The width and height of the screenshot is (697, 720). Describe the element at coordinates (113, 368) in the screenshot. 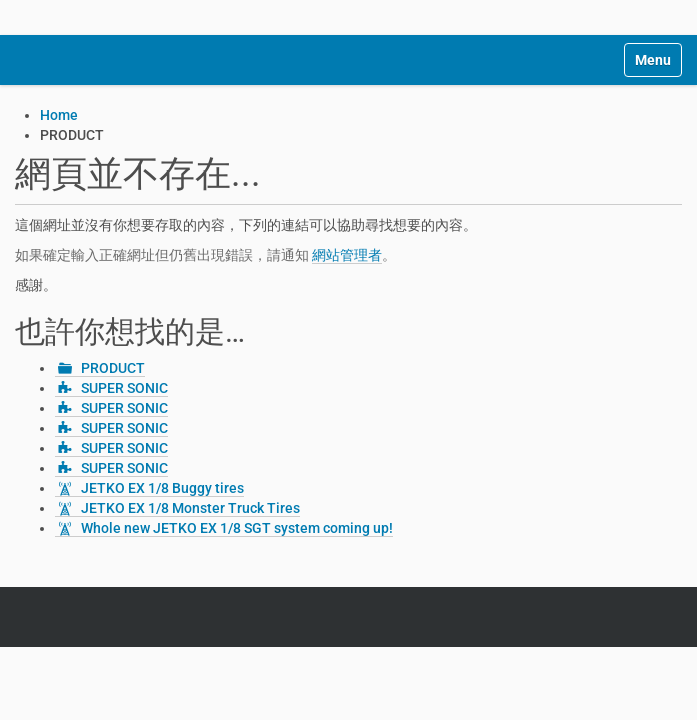

I see `PRODUCT` at that location.